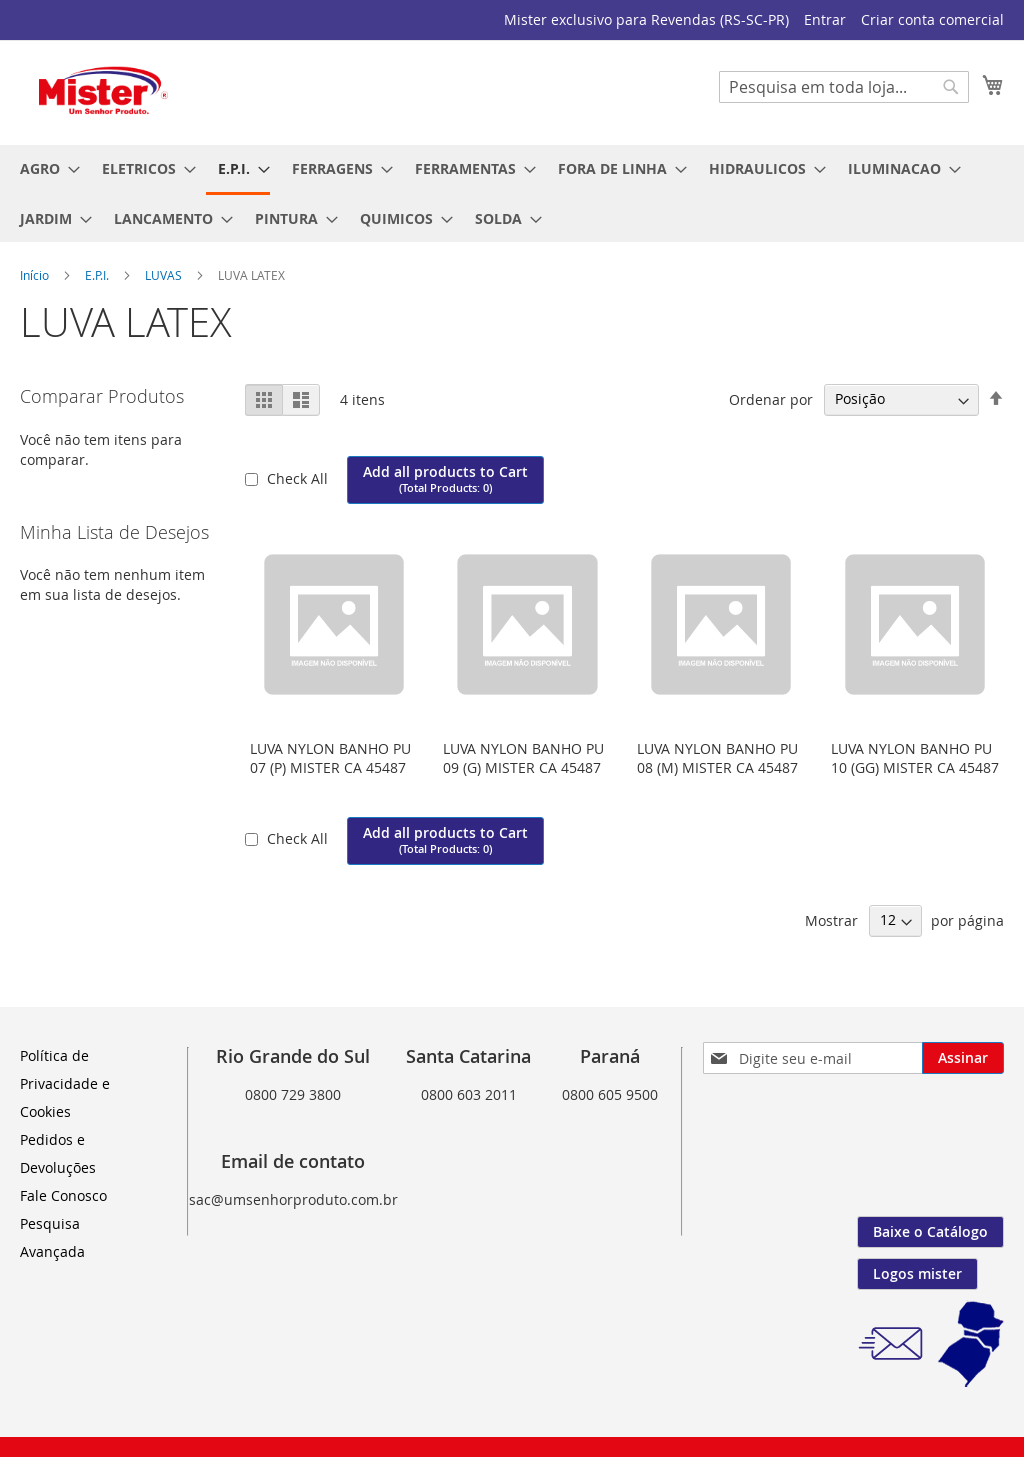 This screenshot has width=1024, height=1457. I want to click on Check All, so click(299, 478).